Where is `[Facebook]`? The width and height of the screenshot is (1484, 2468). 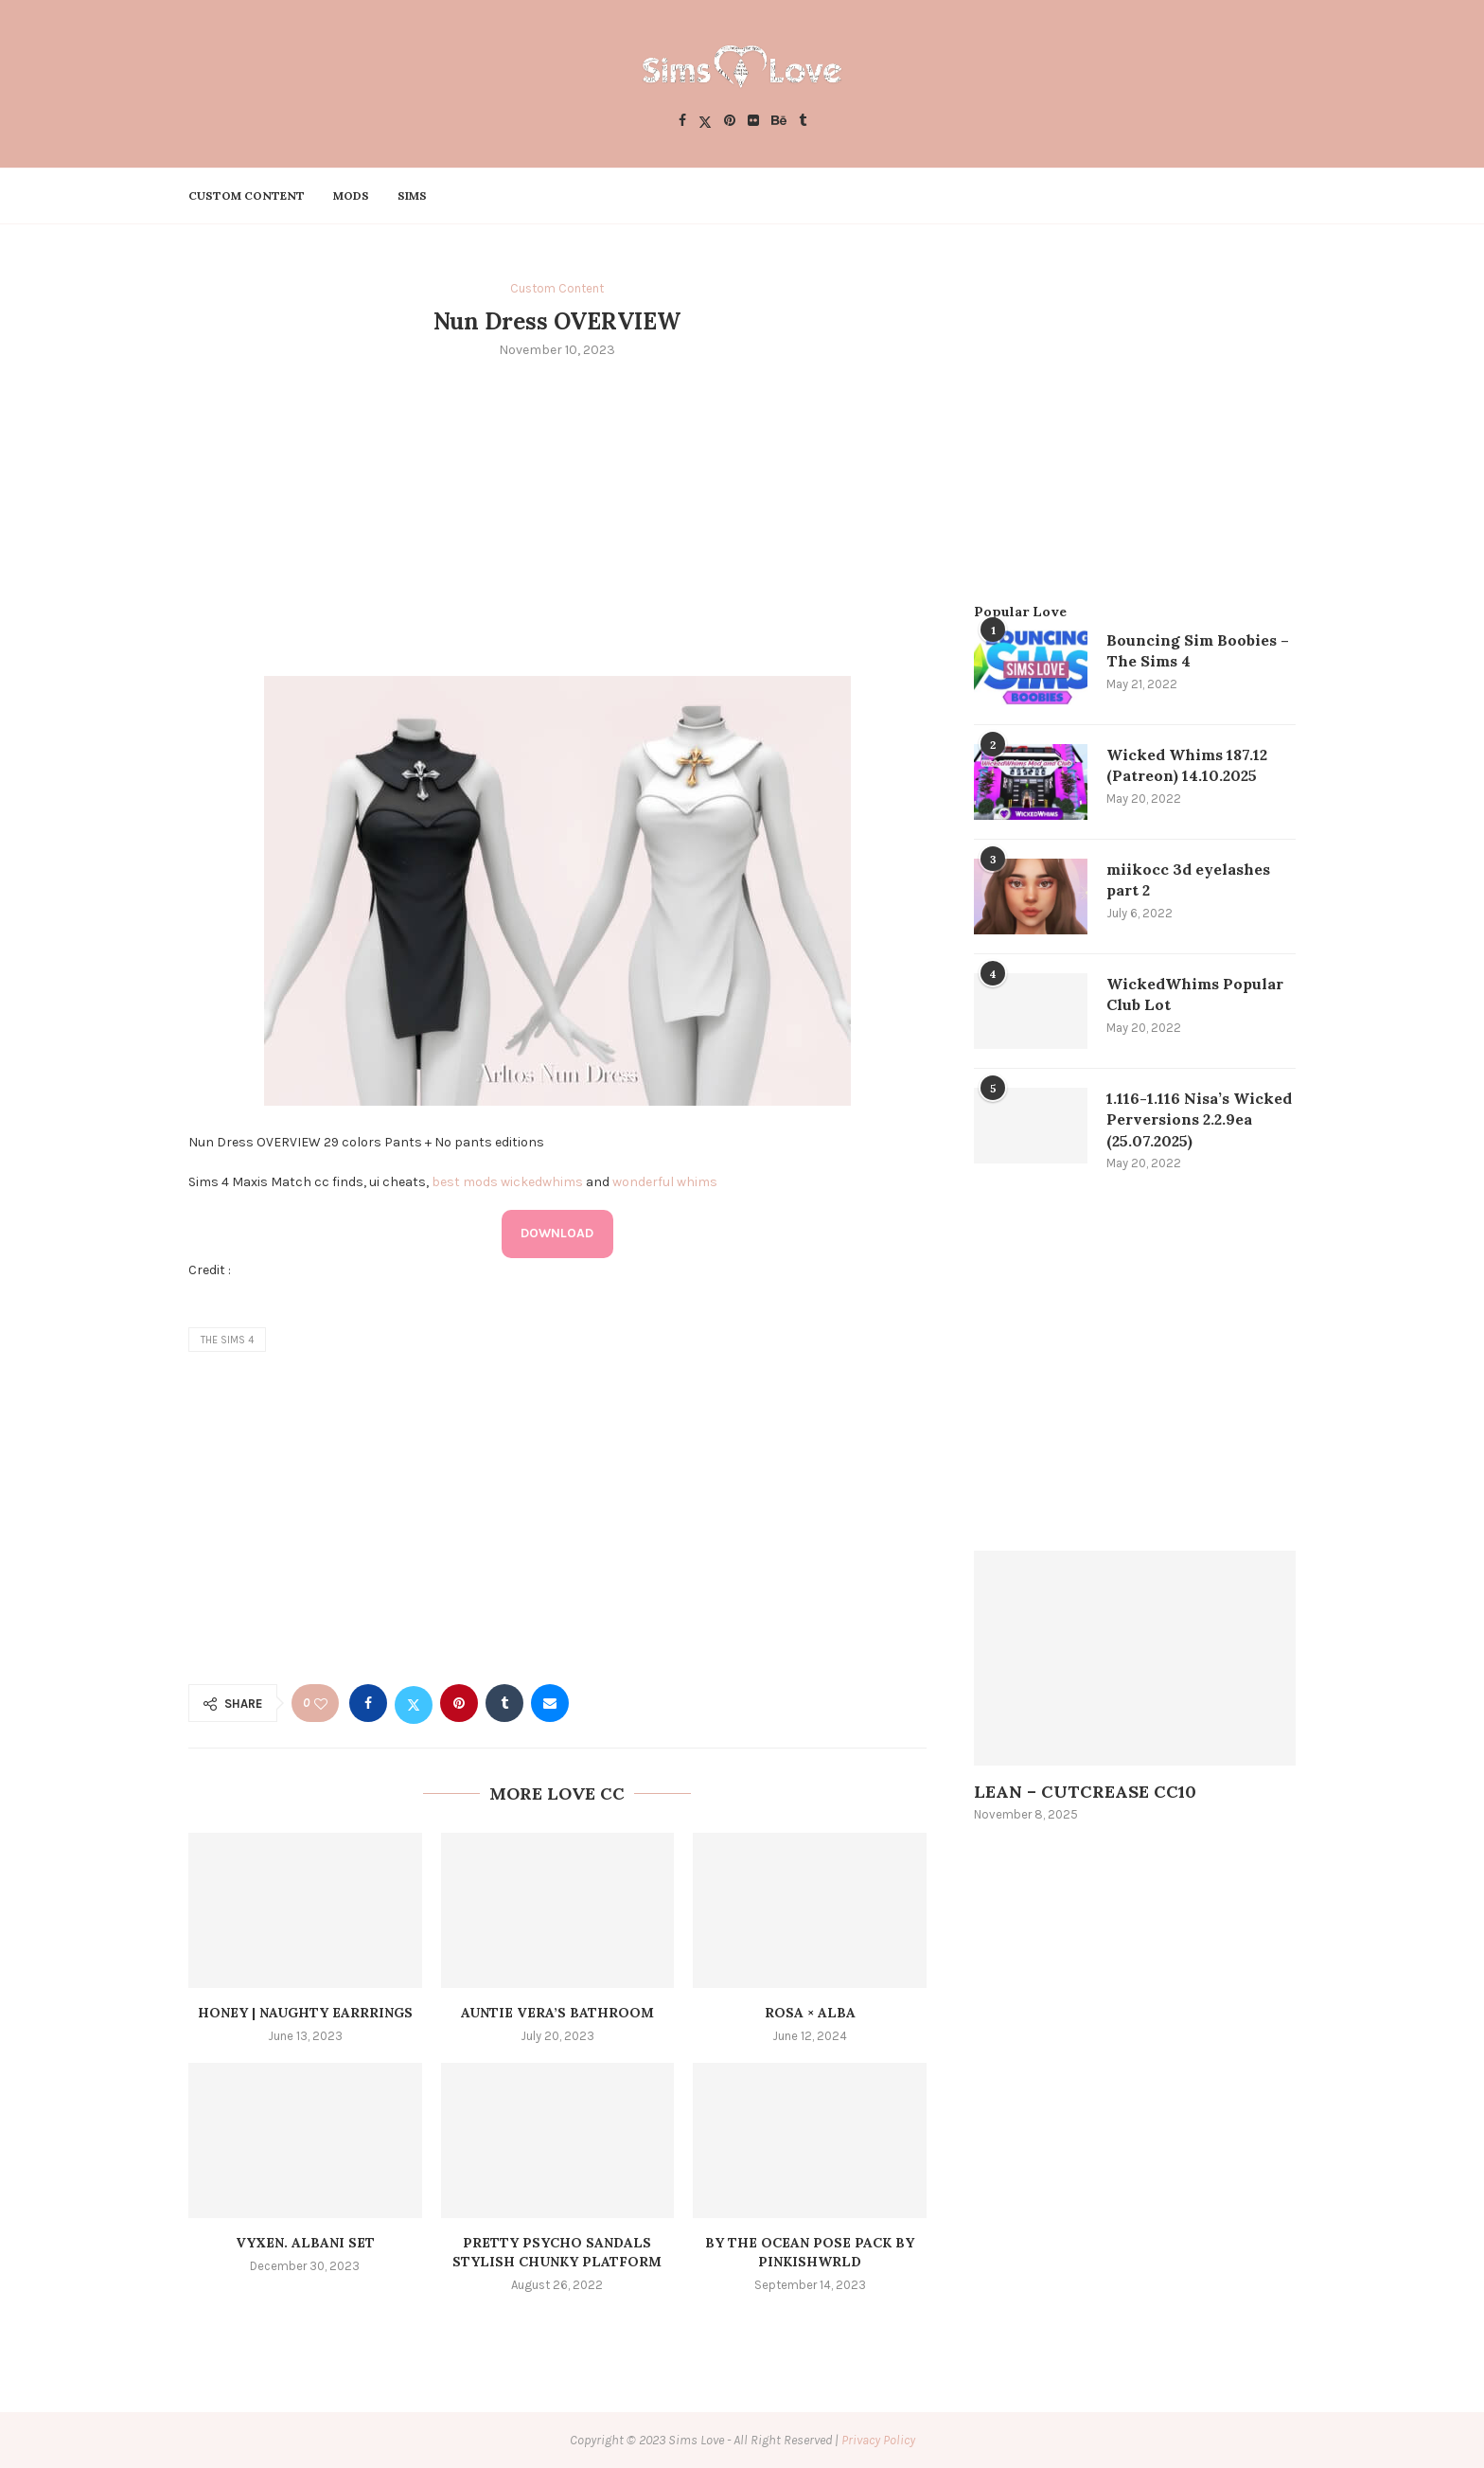
[Facebook] is located at coordinates (682, 122).